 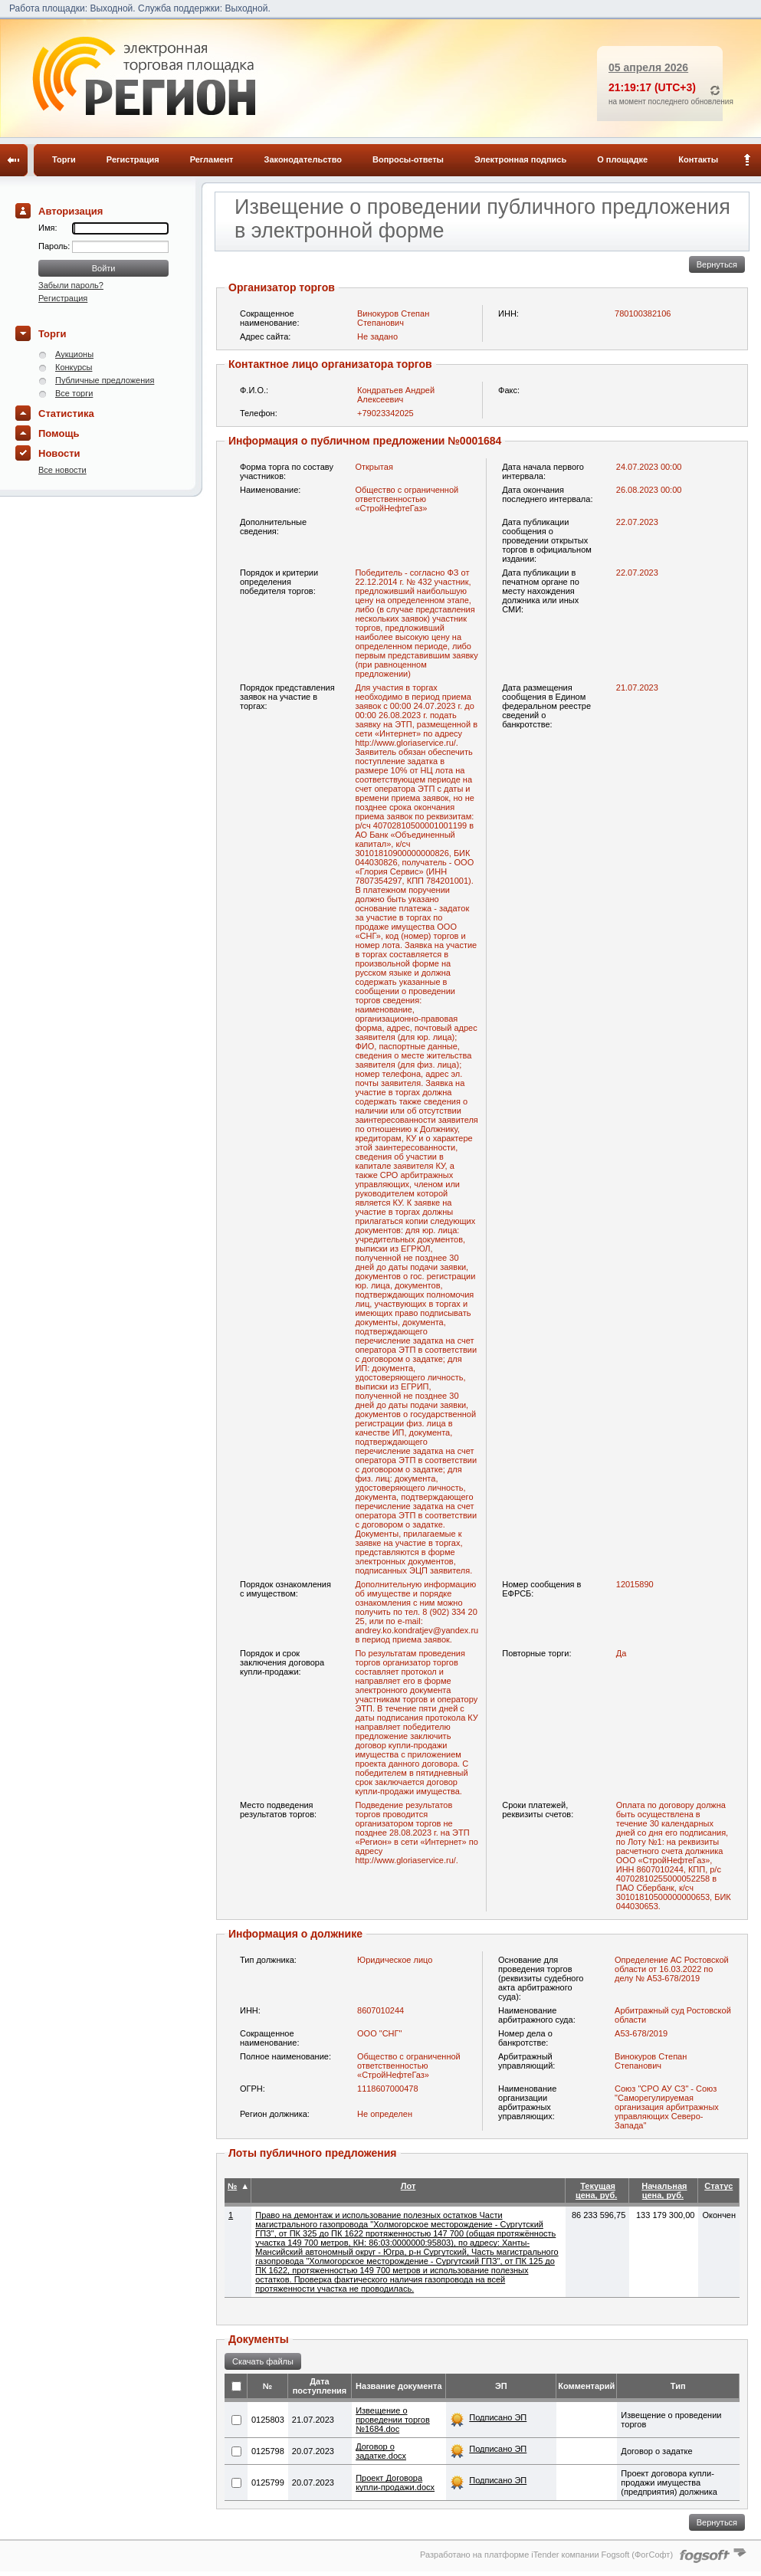 I want to click on Законодательство, so click(x=303, y=159).